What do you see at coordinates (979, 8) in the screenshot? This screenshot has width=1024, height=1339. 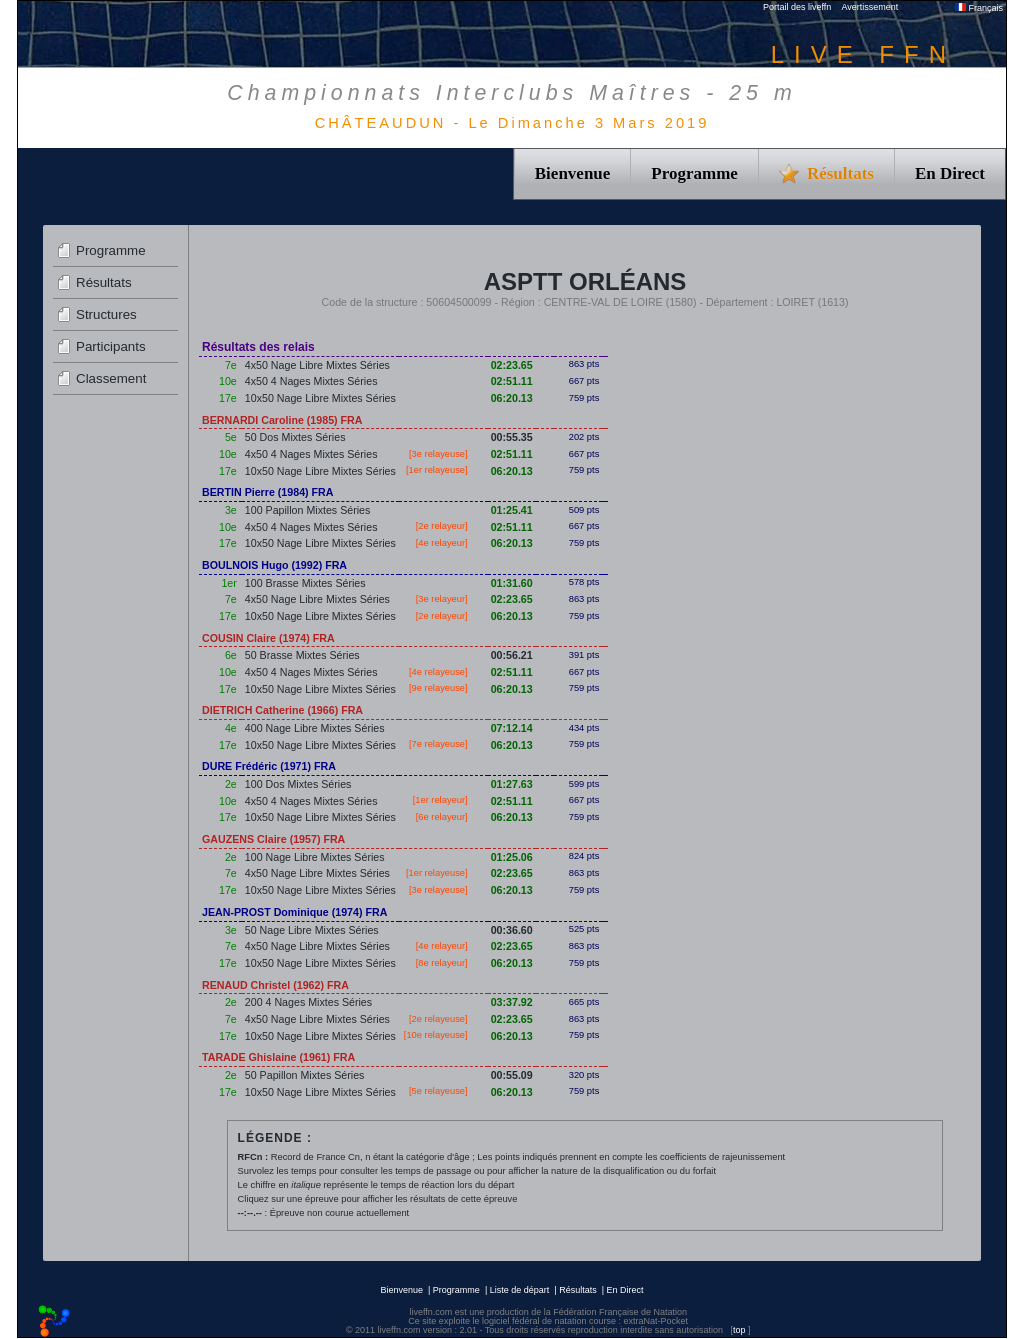 I see `Français` at bounding box center [979, 8].